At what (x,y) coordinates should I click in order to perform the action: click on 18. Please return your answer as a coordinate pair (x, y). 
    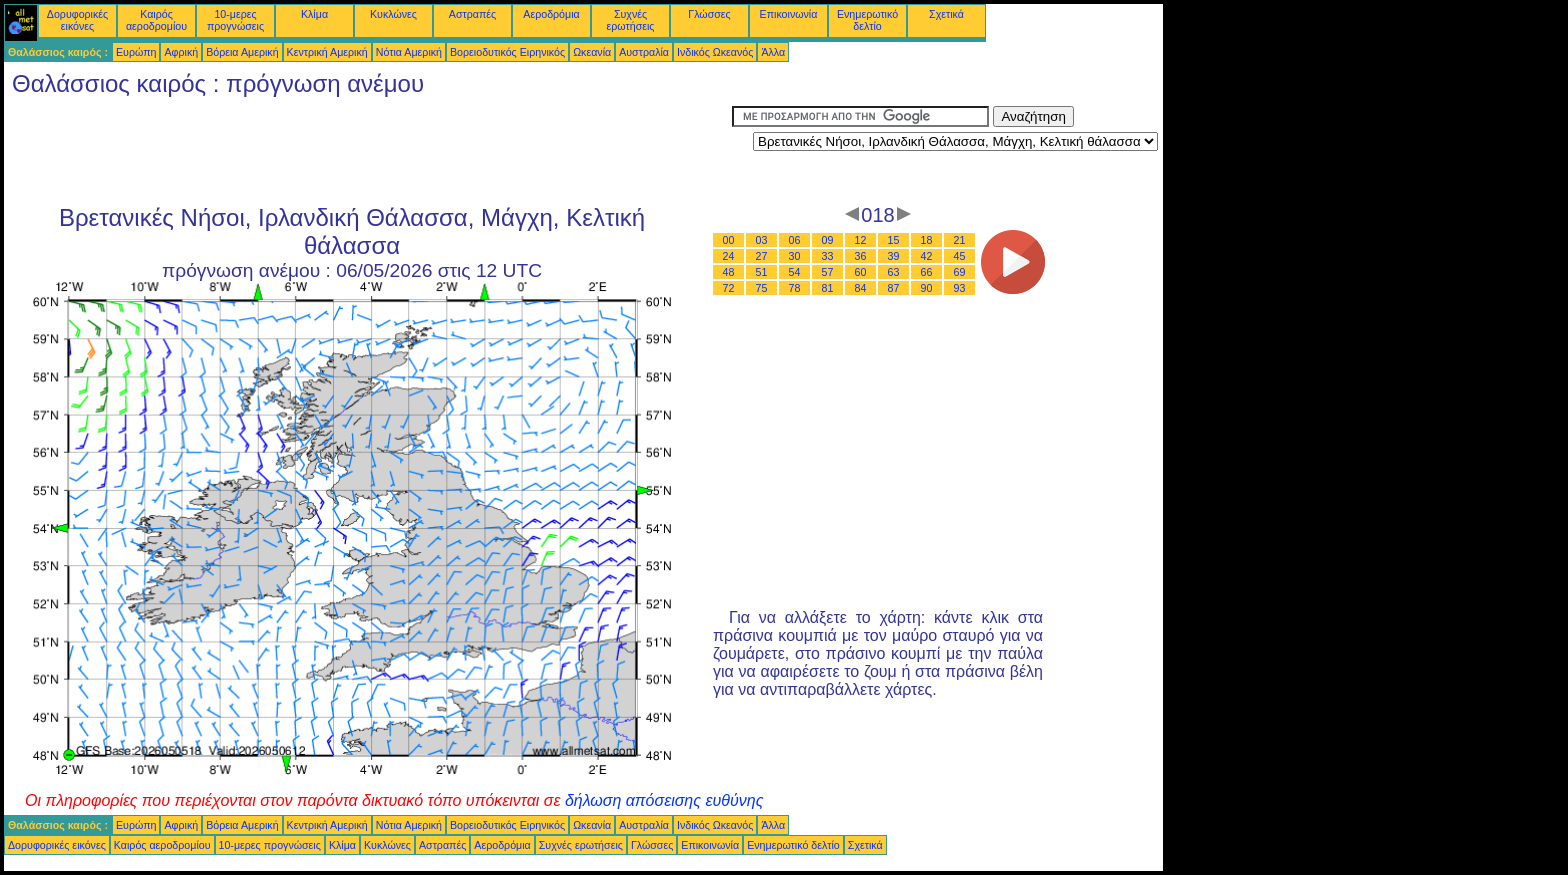
    Looking at the image, I should click on (927, 240).